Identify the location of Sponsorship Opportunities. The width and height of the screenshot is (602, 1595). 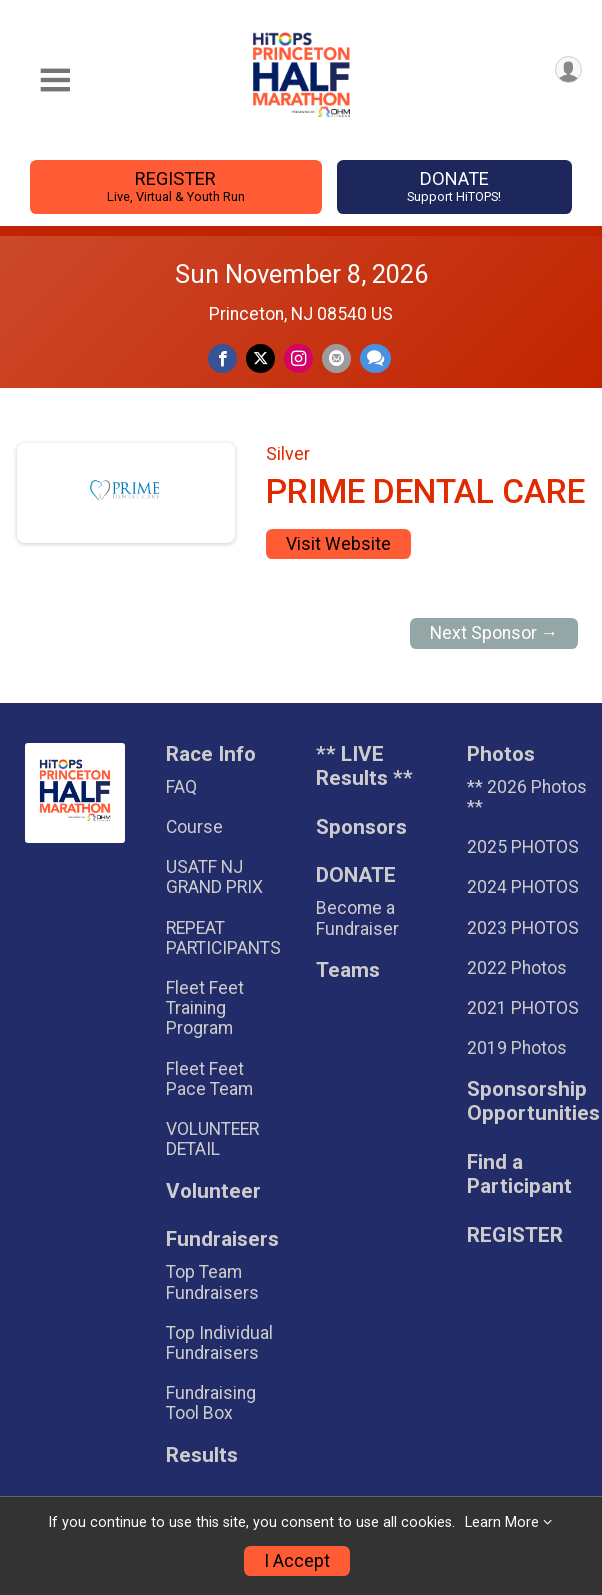
(527, 1101).